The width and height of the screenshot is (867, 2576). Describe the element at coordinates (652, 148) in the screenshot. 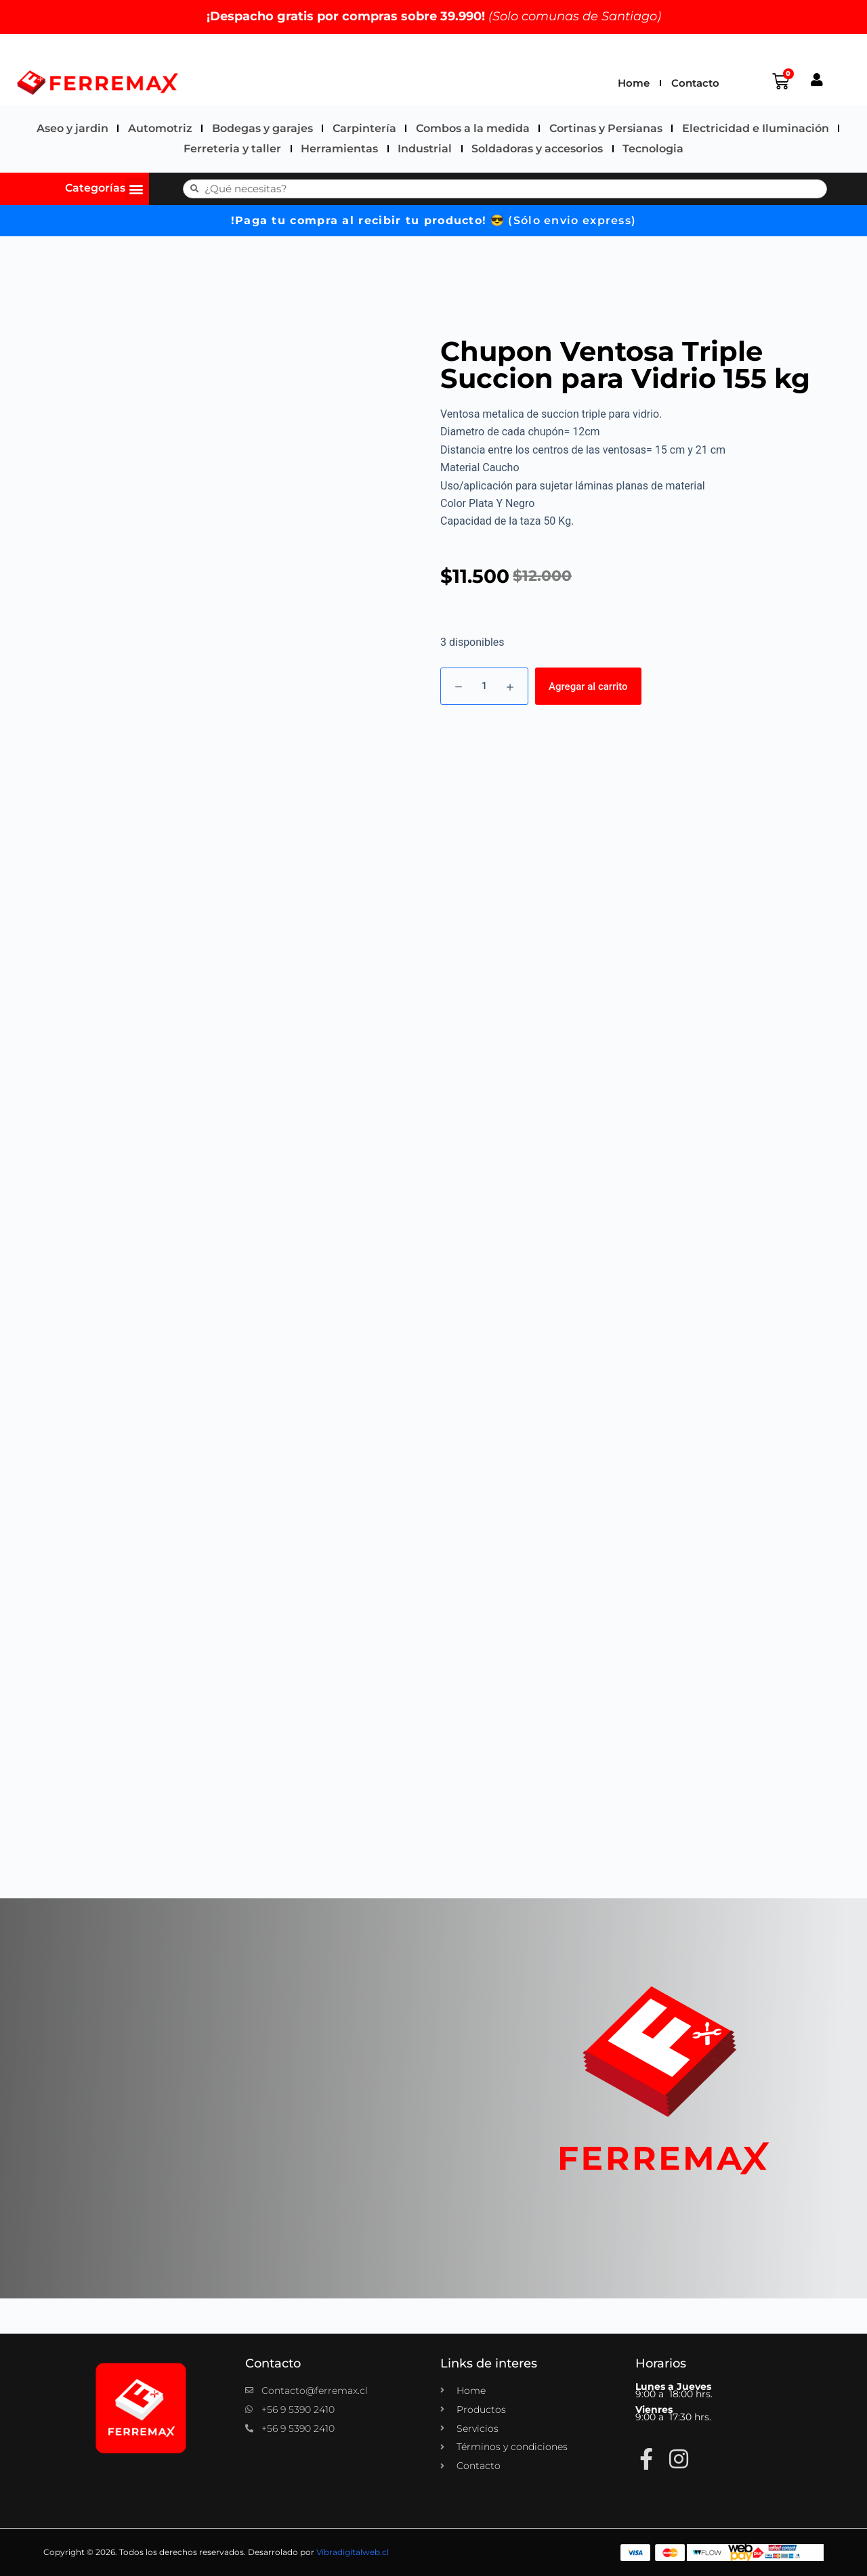

I see `Tecnologia` at that location.